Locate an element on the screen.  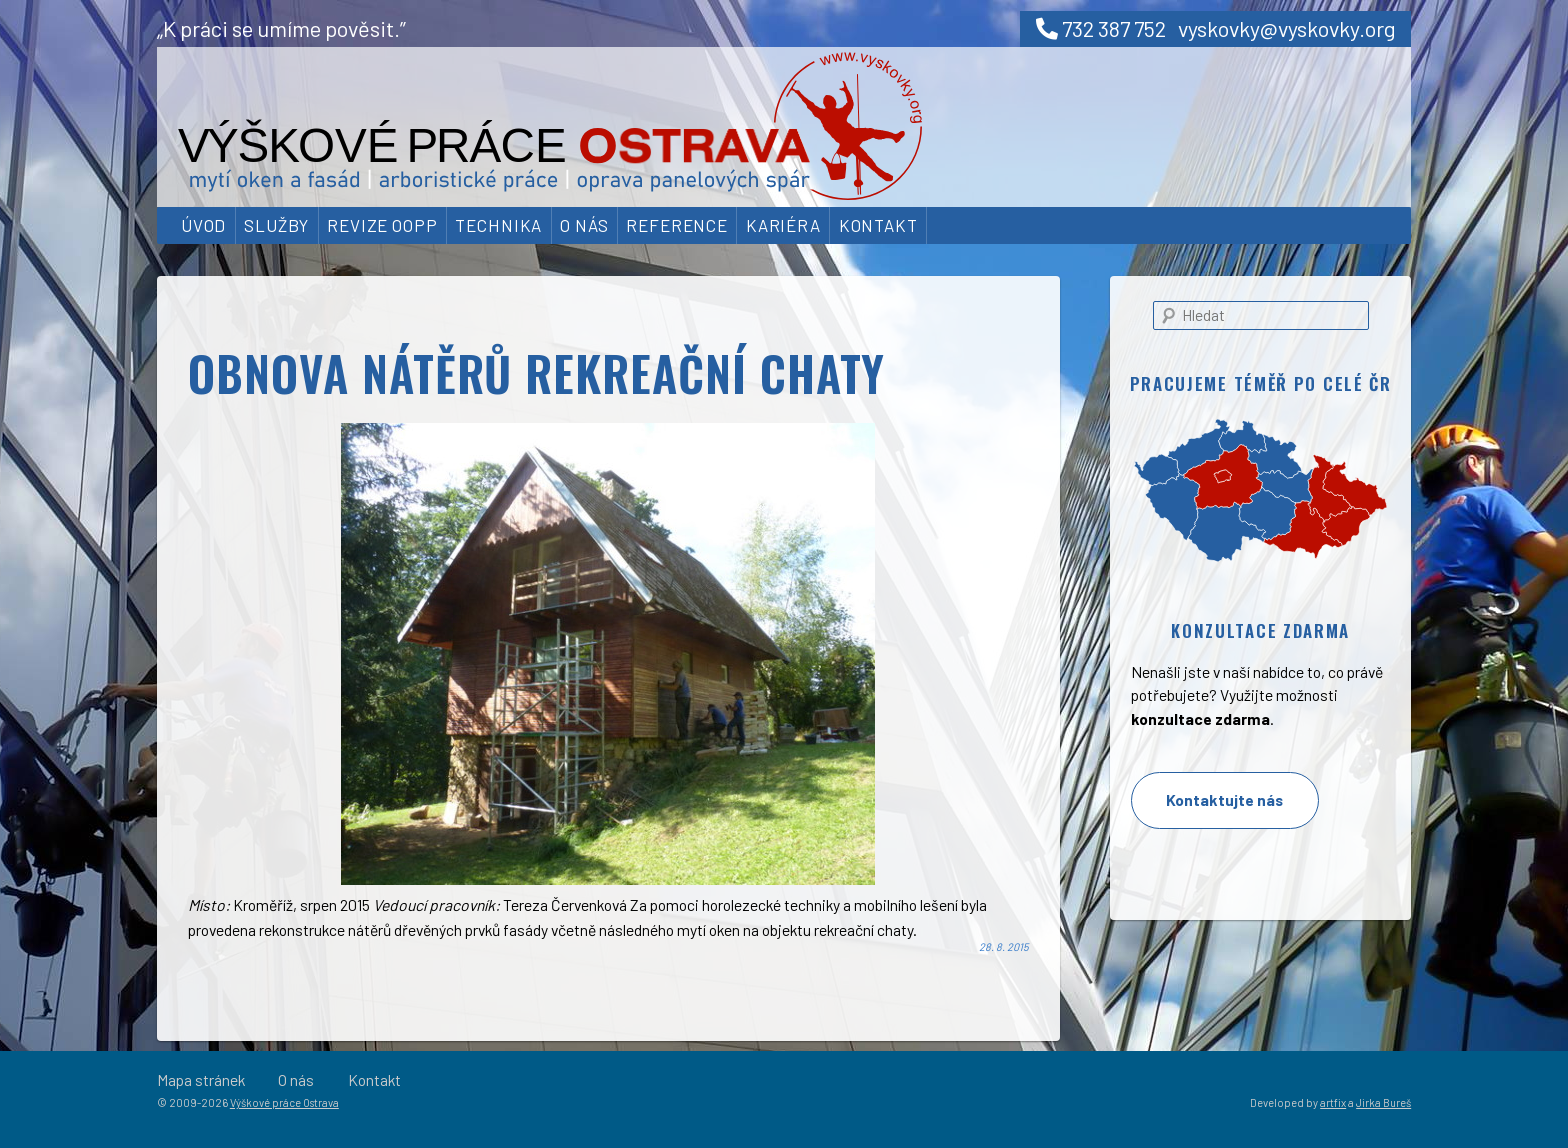
Revize OOPP is located at coordinates (382, 225).